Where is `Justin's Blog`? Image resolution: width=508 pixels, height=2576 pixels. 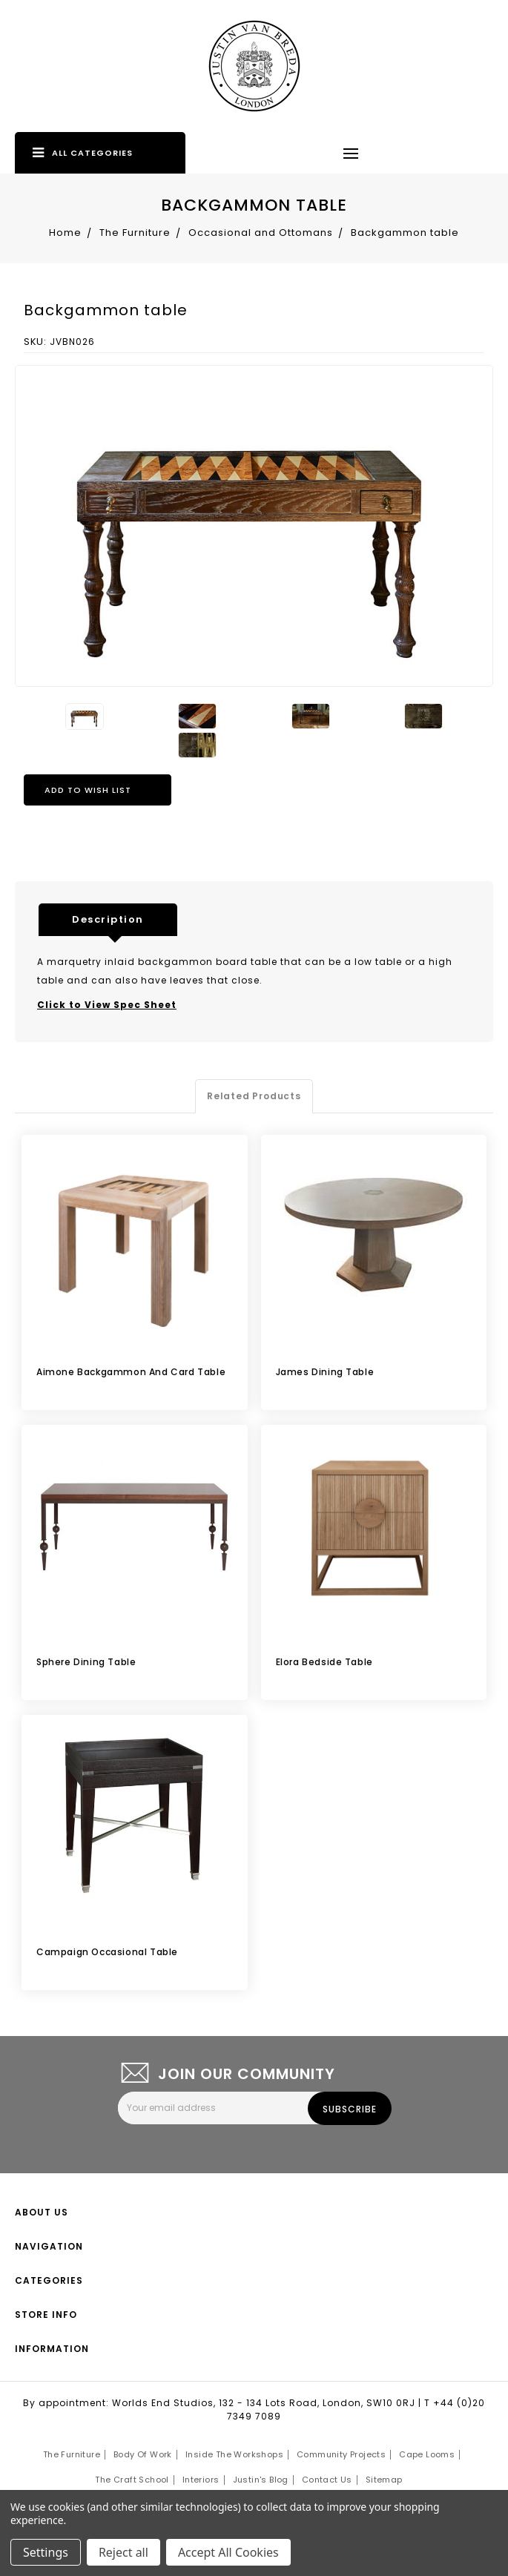 Justin's Blog is located at coordinates (260, 2480).